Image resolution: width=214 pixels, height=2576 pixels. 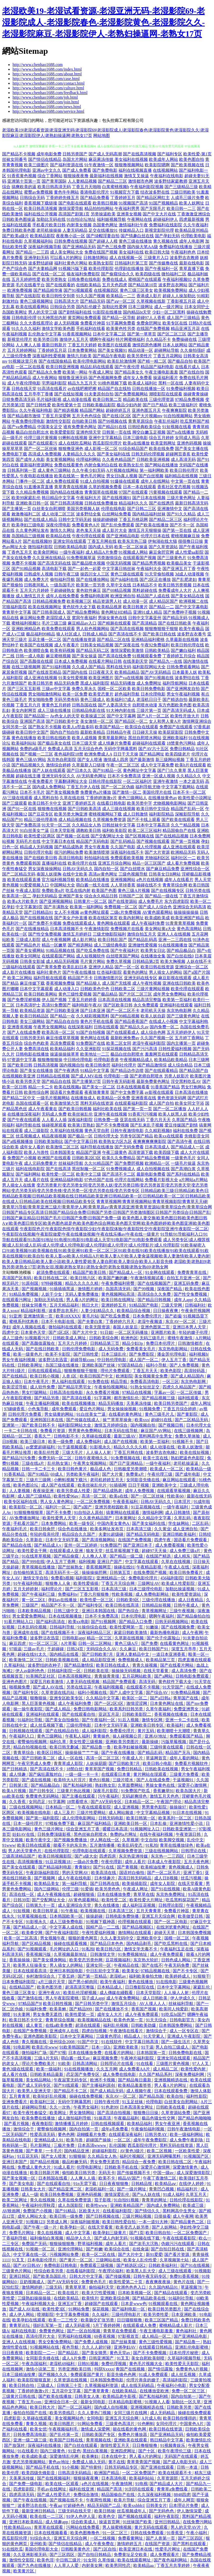 What do you see at coordinates (55, 1458) in the screenshot?
I see `免费无码一区二区` at bounding box center [55, 1458].